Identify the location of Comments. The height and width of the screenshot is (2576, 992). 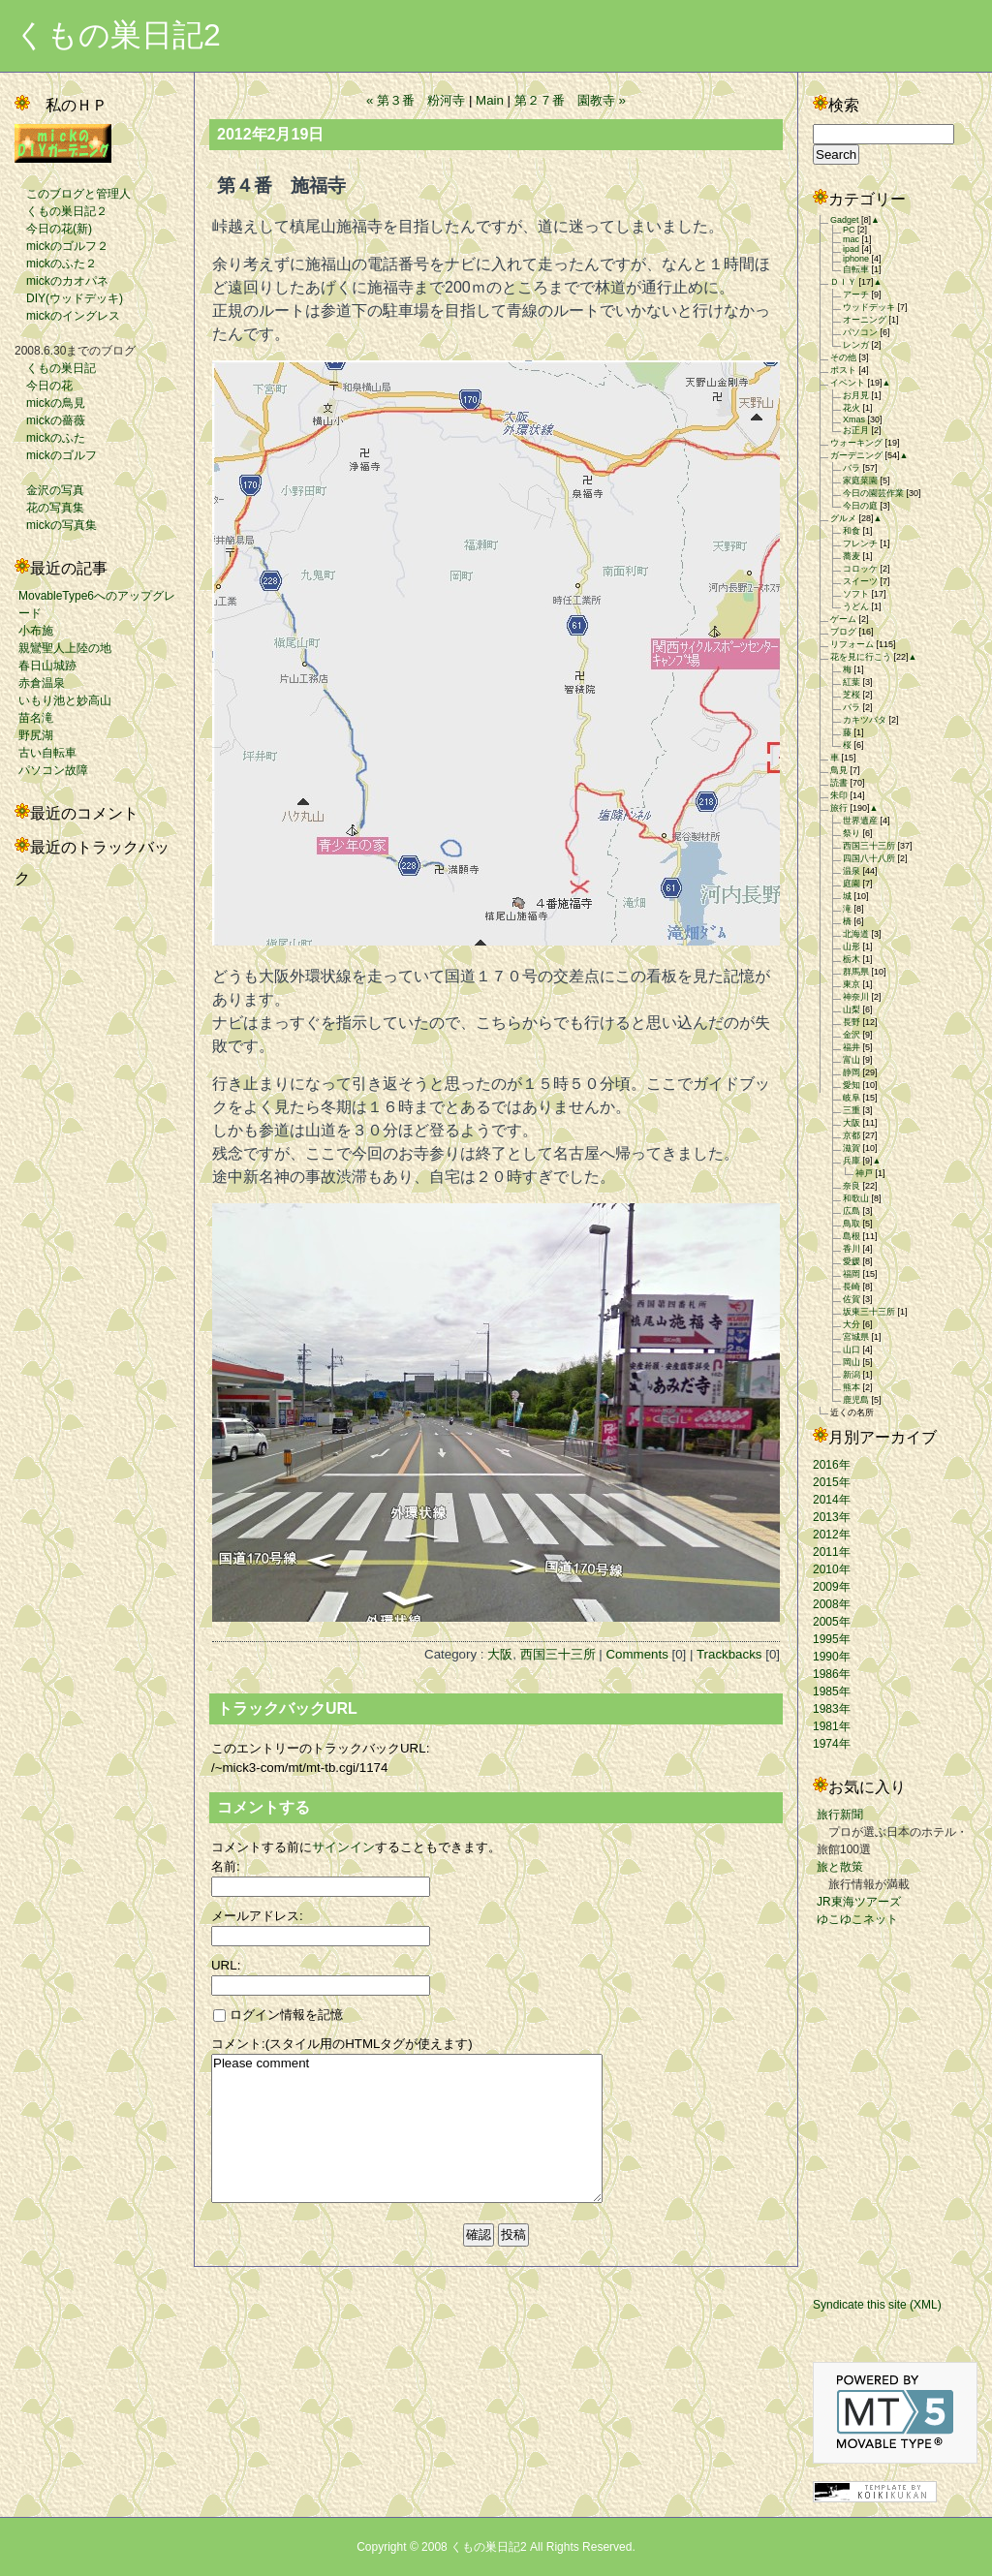
(636, 1654).